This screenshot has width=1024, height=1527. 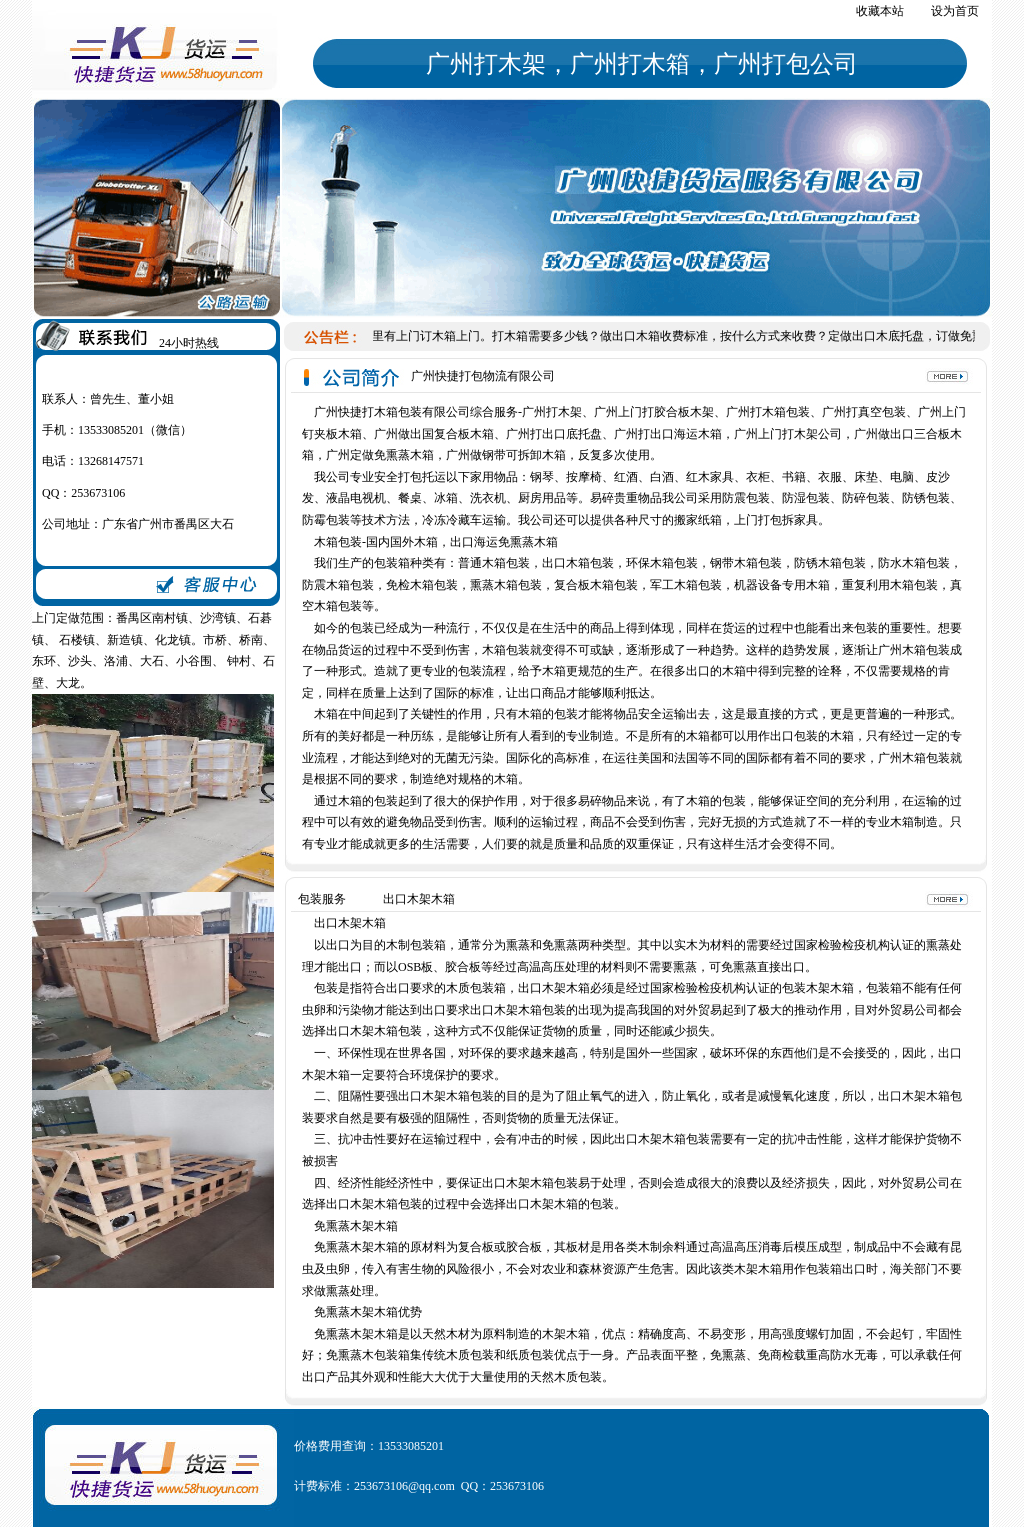 I want to click on 搬家纸箱, so click(x=698, y=520).